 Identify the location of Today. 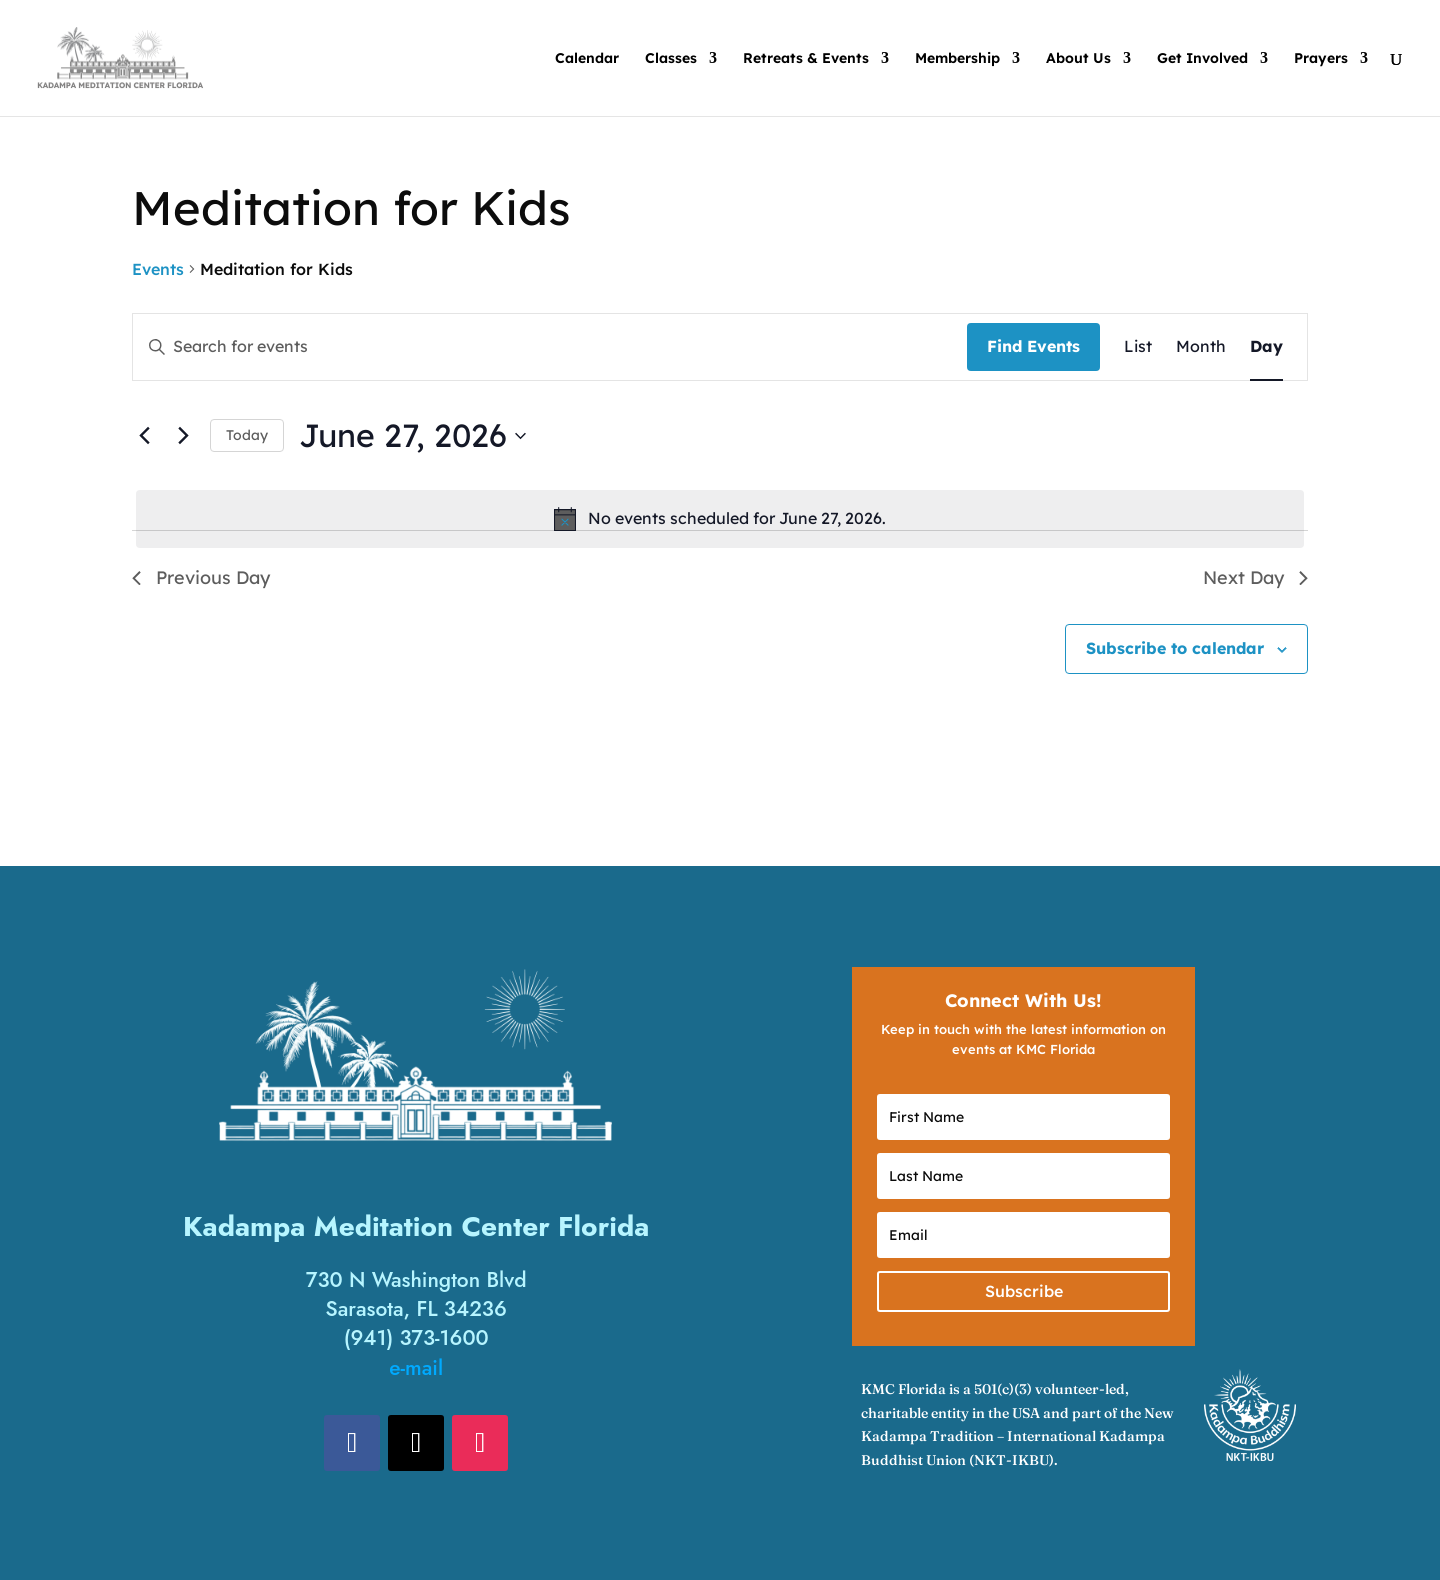
(247, 435).